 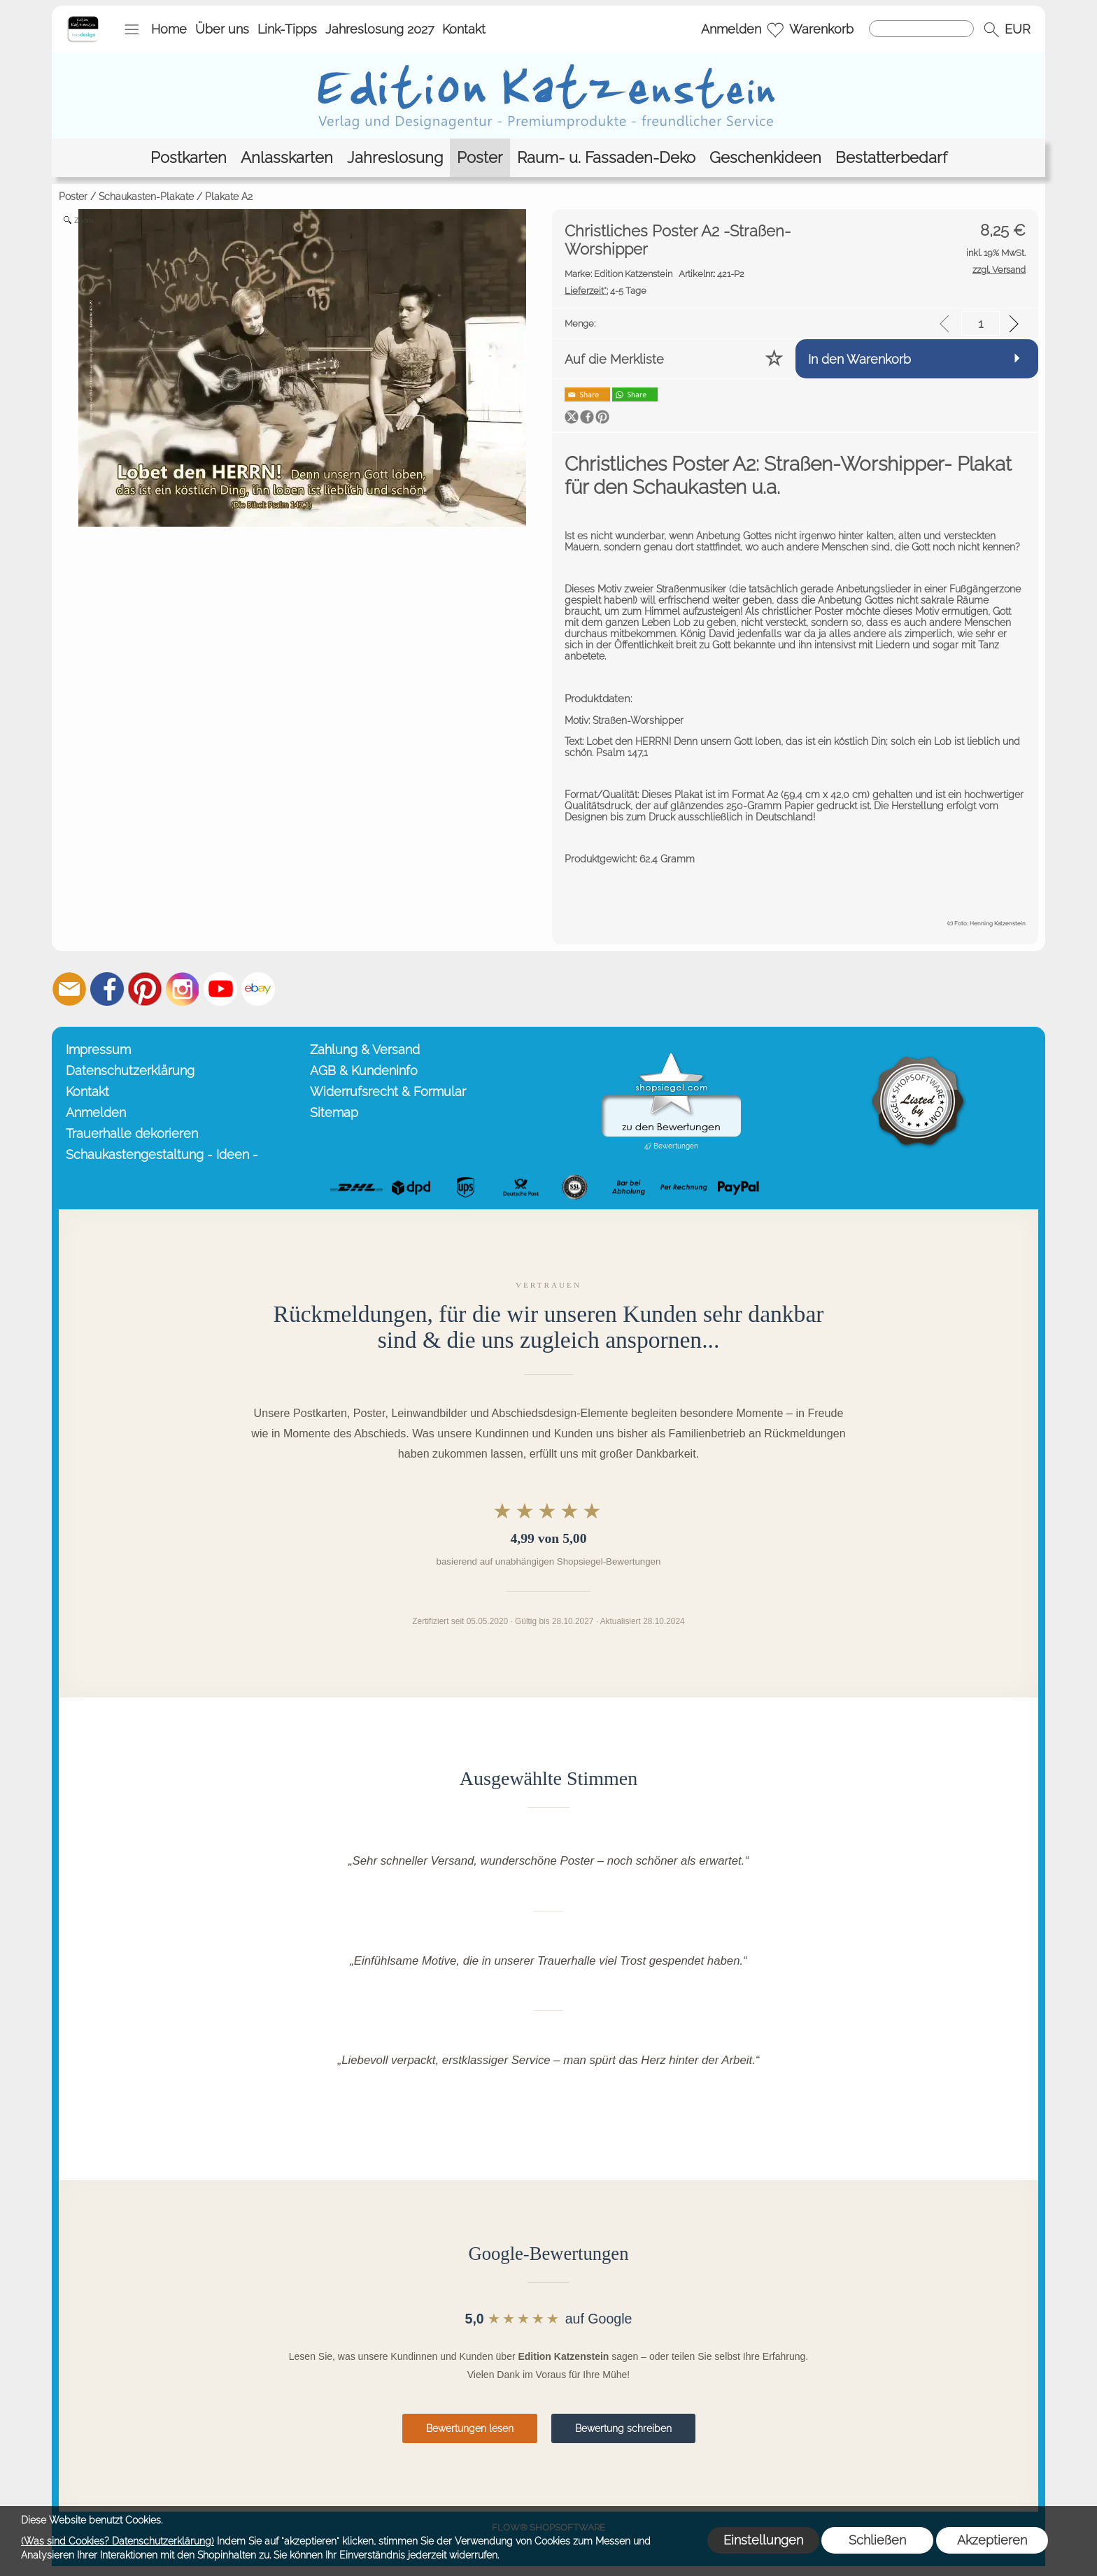 I want to click on Widerrufsrecht & Formular, so click(x=388, y=1091).